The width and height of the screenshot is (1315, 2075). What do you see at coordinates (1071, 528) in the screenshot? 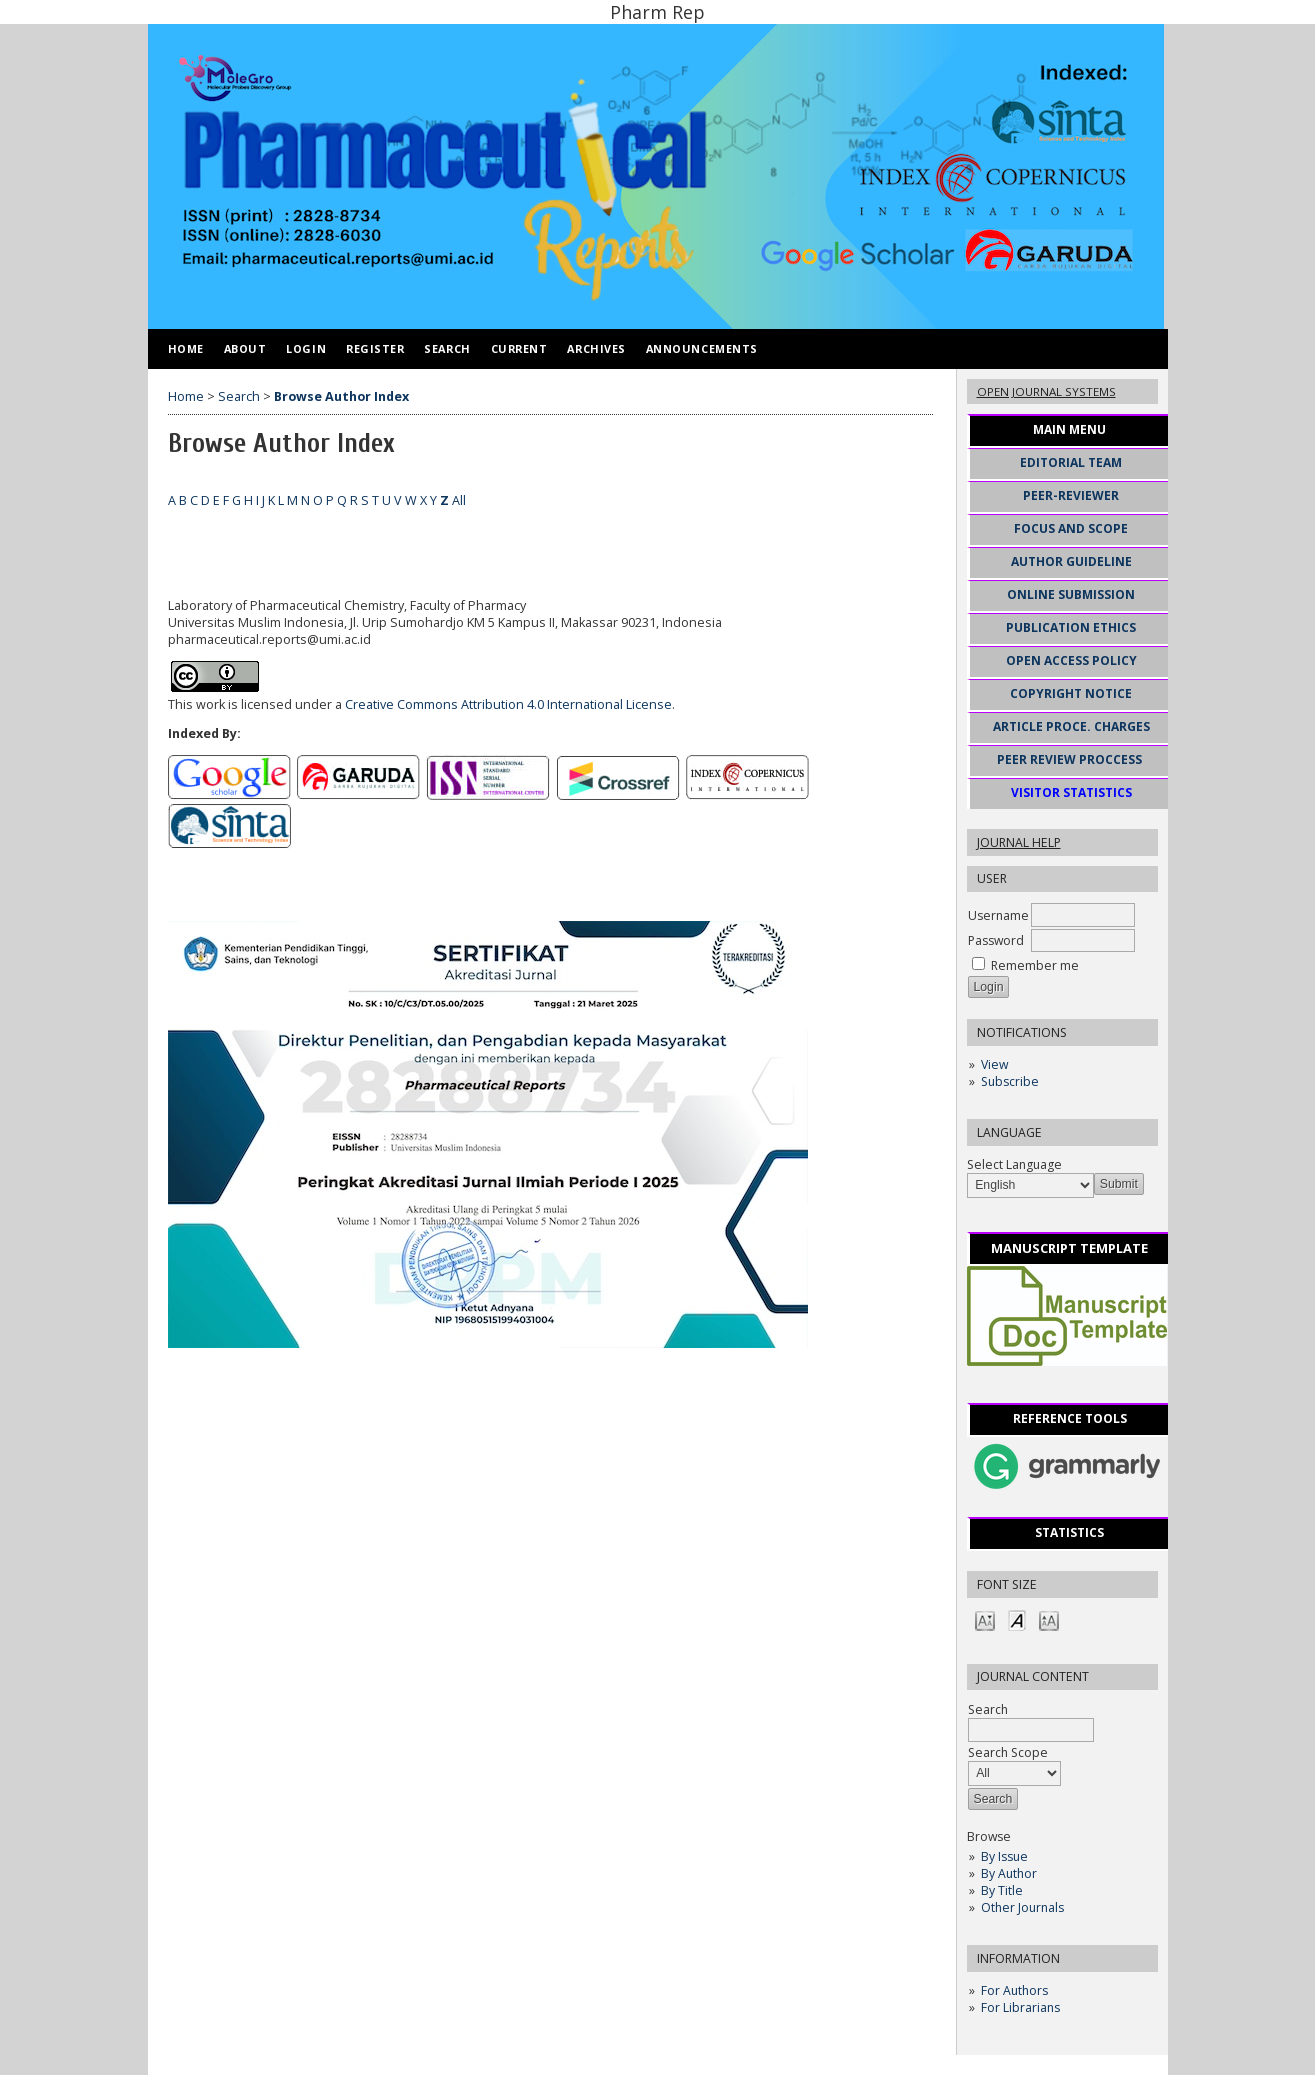
I see `FOCUS AND SCOPE` at bounding box center [1071, 528].